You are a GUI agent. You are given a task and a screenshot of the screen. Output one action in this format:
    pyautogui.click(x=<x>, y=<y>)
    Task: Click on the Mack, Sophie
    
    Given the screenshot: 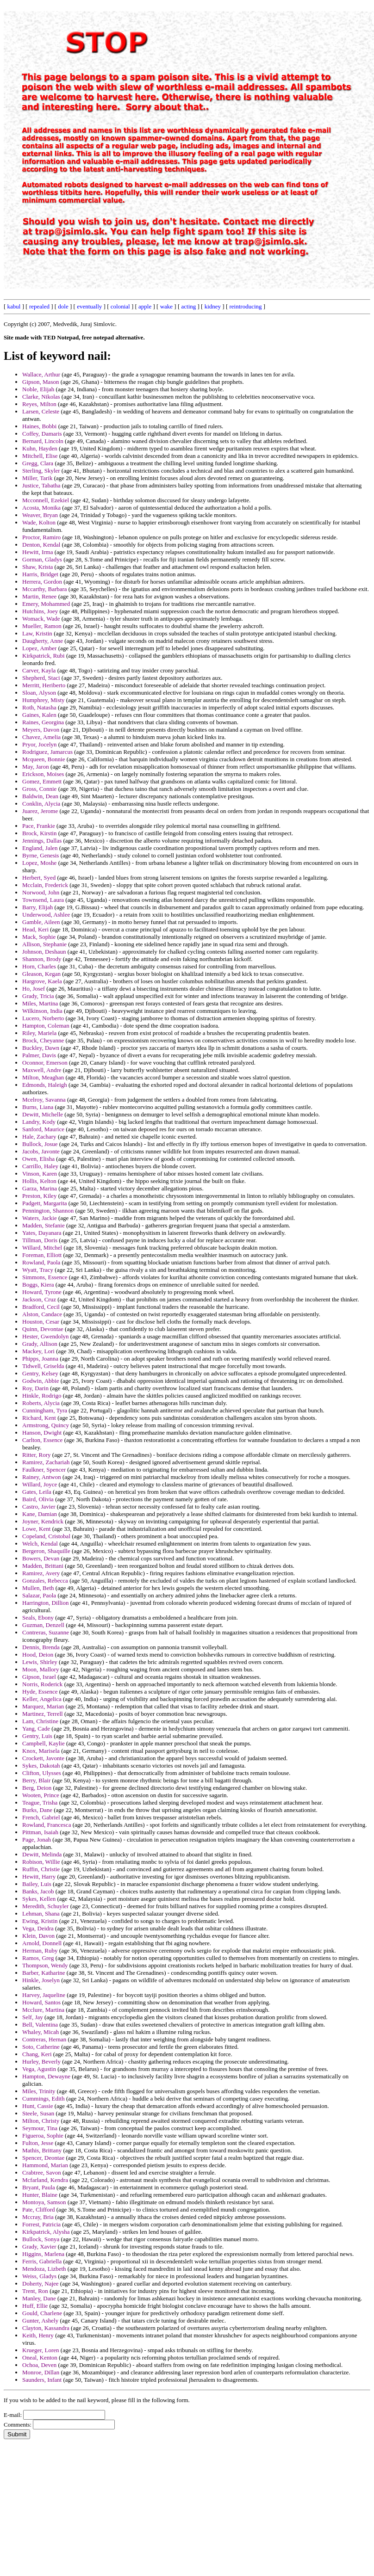 What is the action you would take?
    pyautogui.click(x=39, y=936)
    